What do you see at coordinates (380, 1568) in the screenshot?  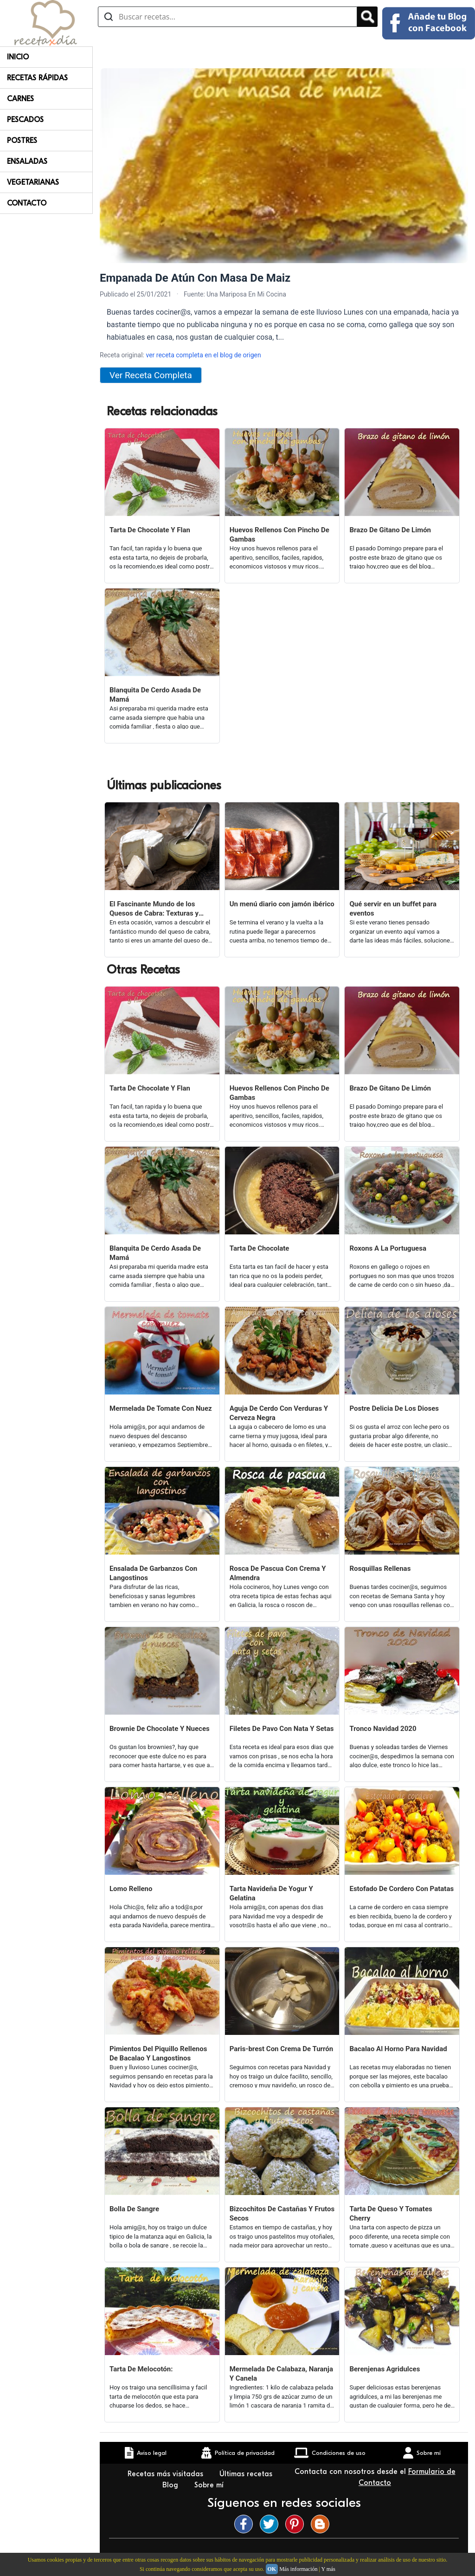 I see `Rosquillas Rellenas` at bounding box center [380, 1568].